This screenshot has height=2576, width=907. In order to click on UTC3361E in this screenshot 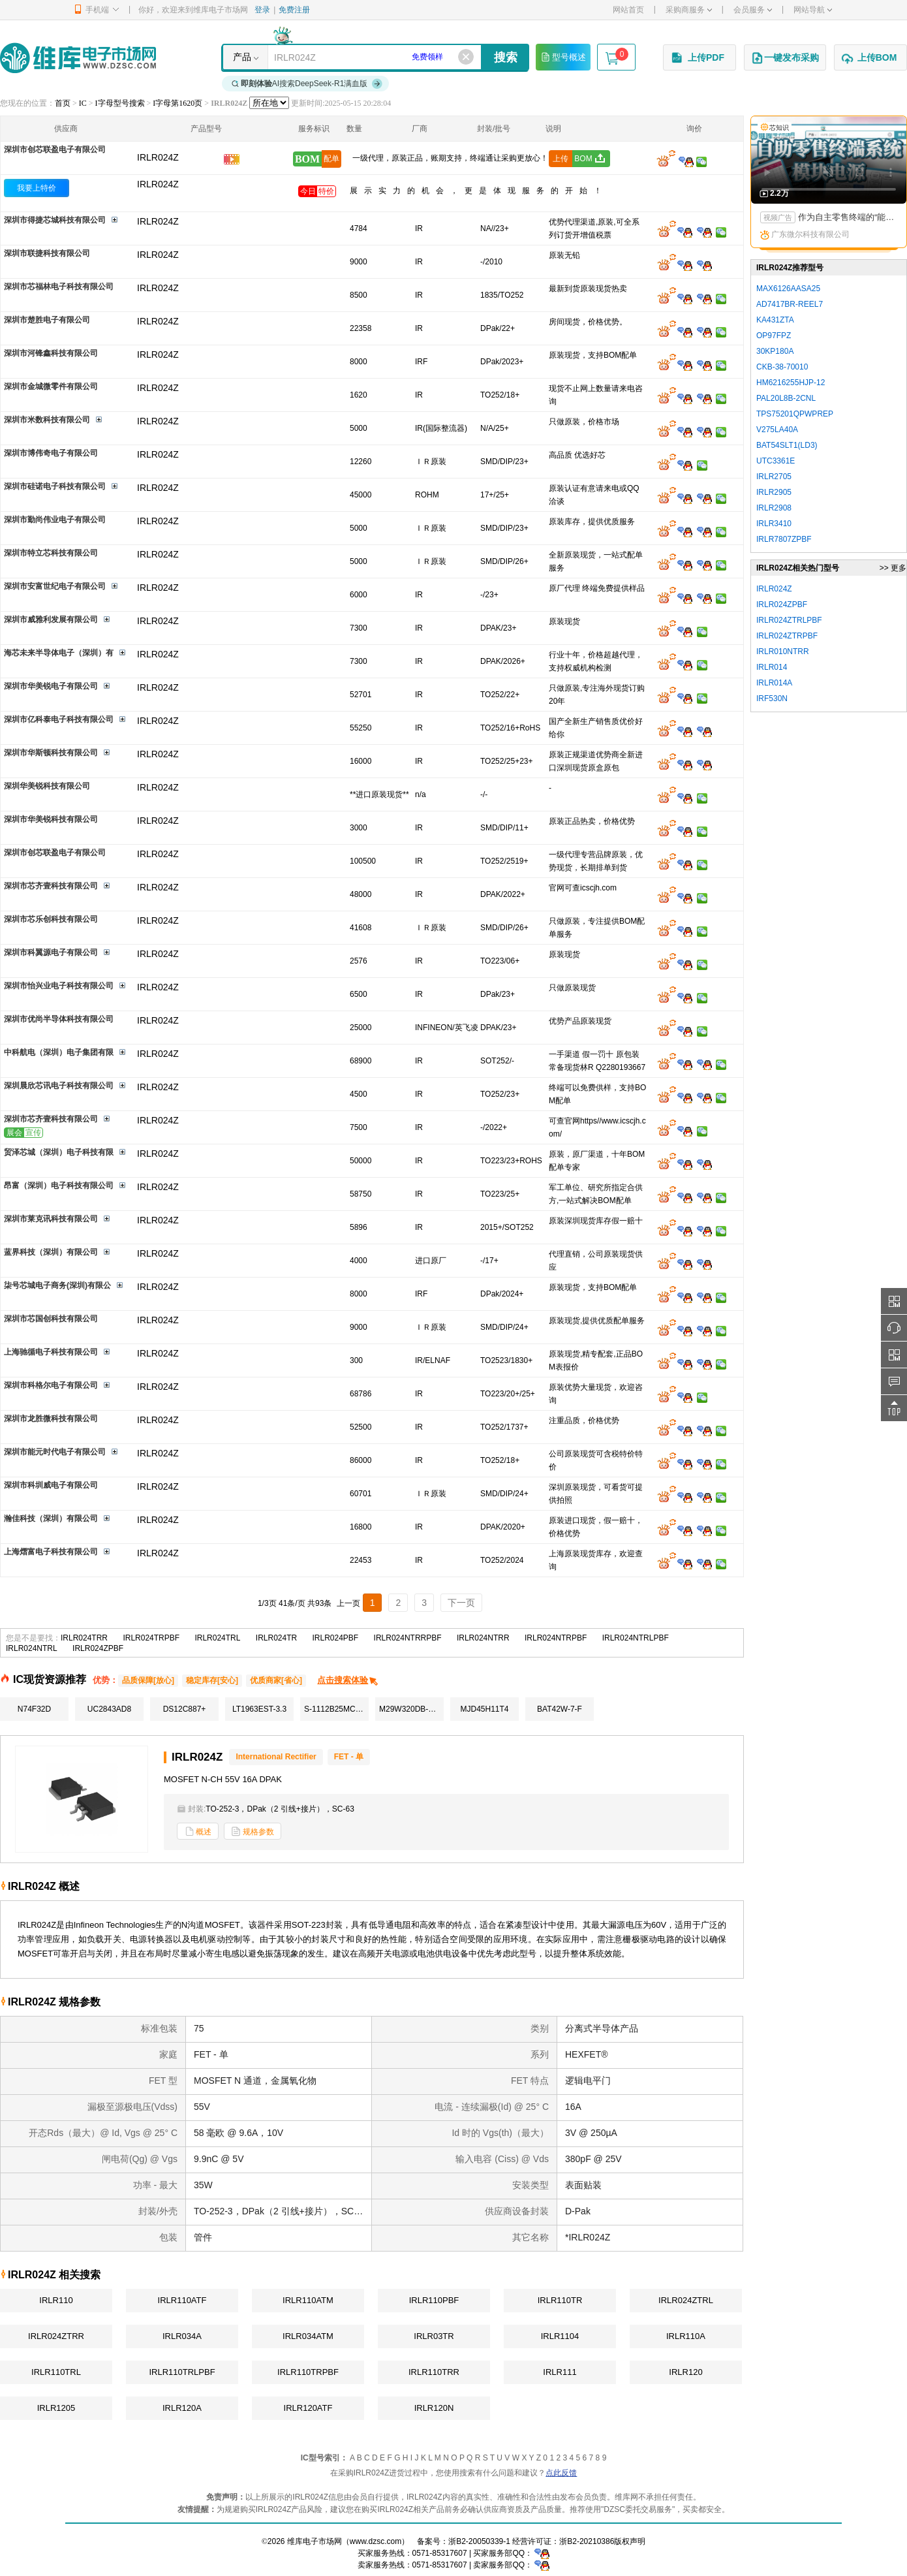, I will do `click(775, 460)`.